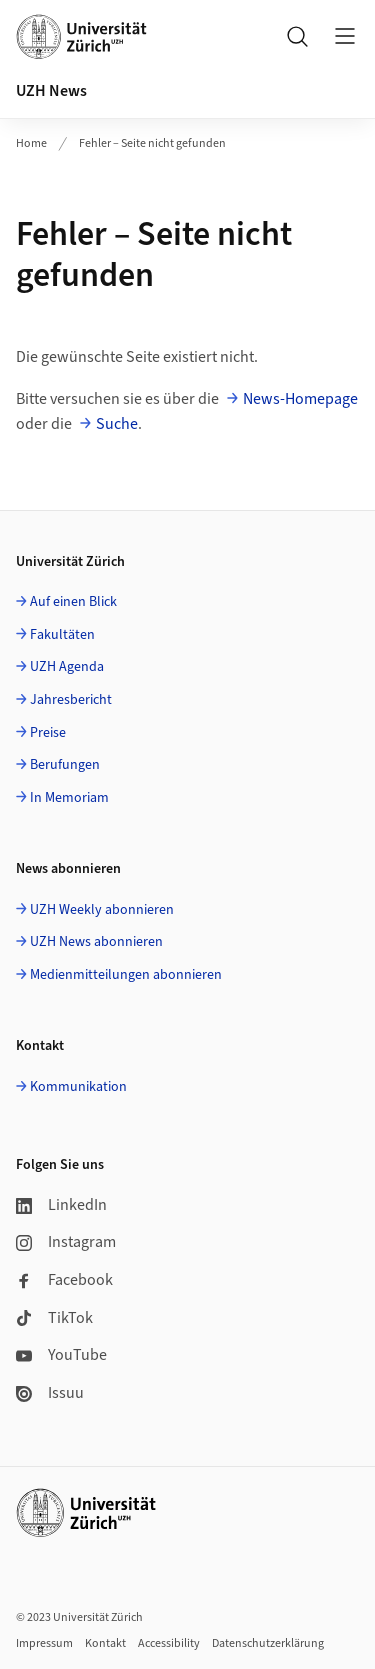 The image size is (375, 1669). What do you see at coordinates (268, 1643) in the screenshot?
I see `Datenschutzerklärung` at bounding box center [268, 1643].